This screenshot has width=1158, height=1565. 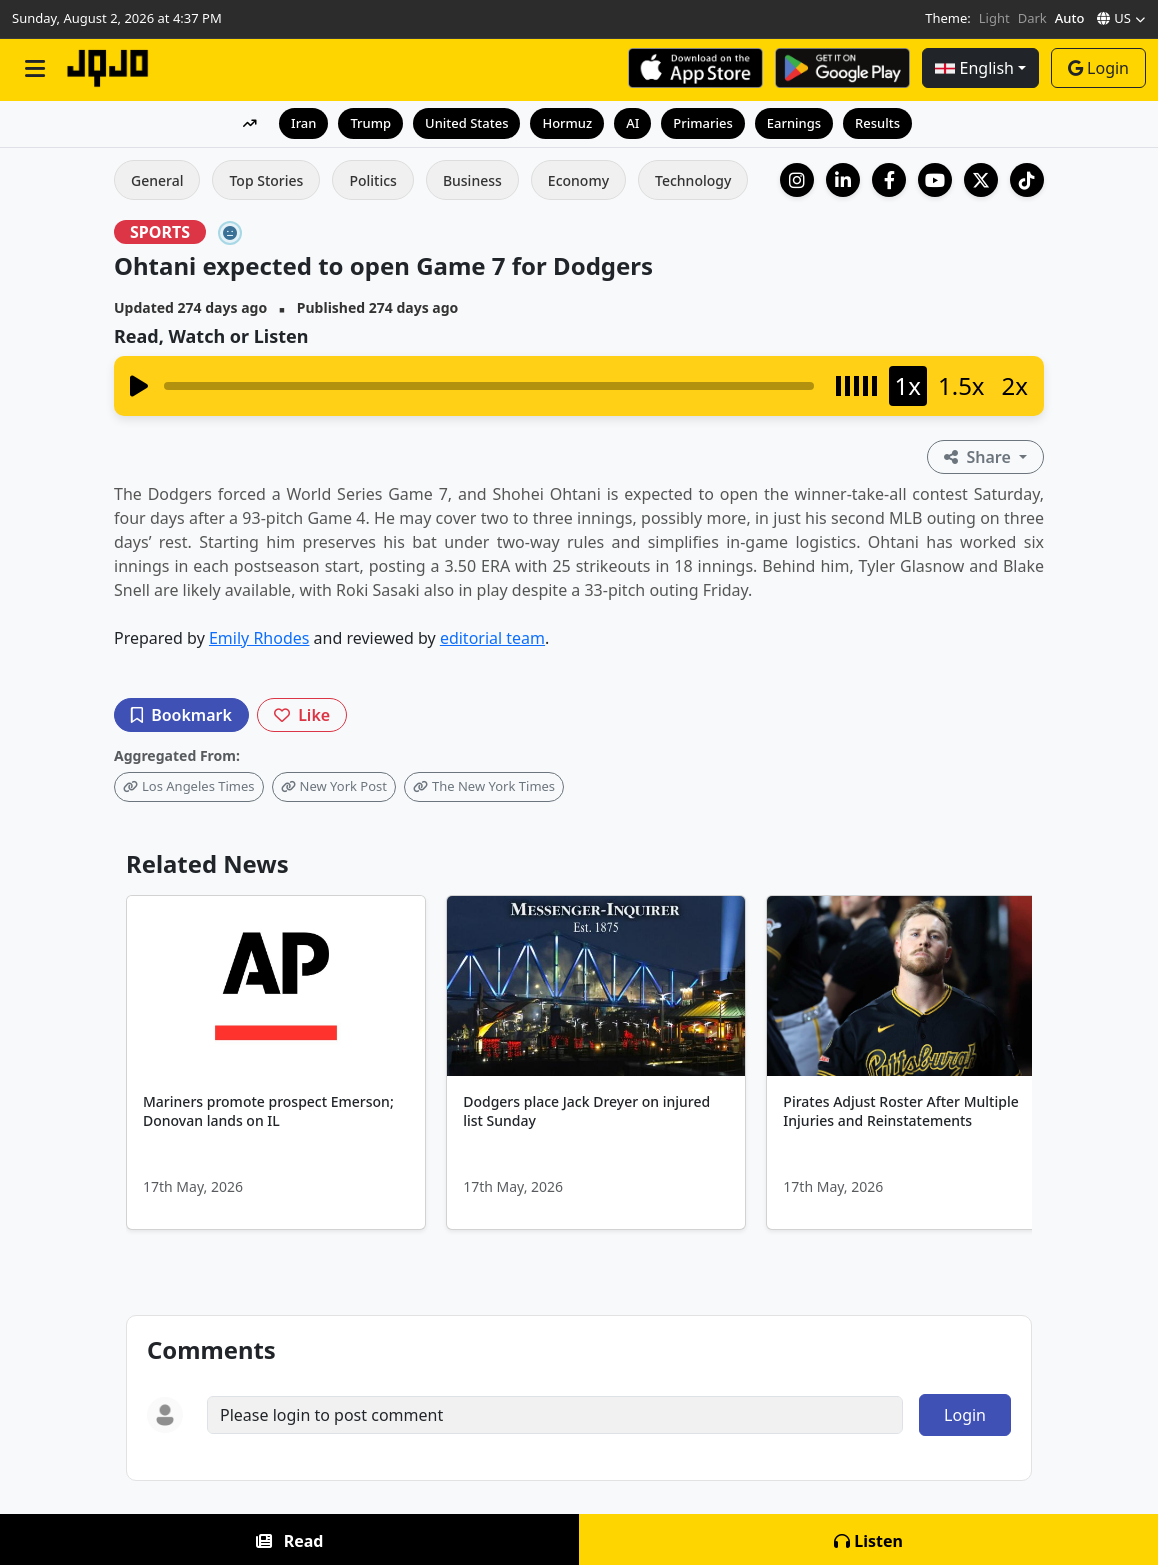 What do you see at coordinates (702, 123) in the screenshot?
I see `Primaries` at bounding box center [702, 123].